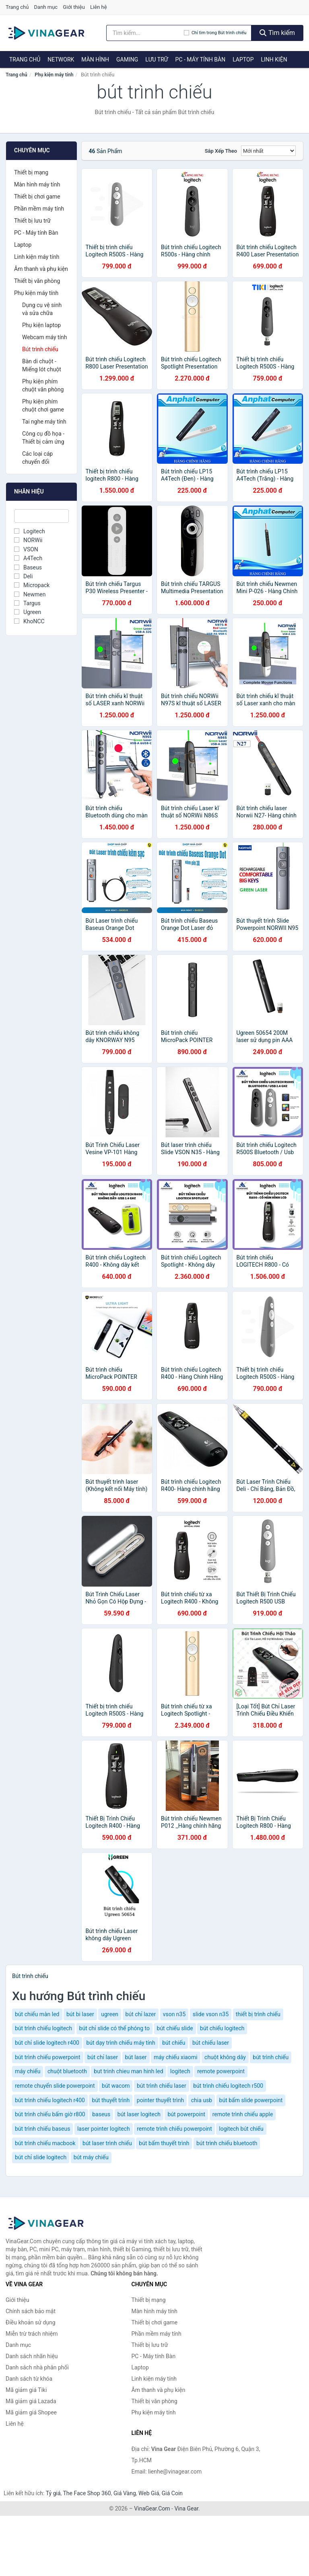 The image size is (309, 2576). I want to click on Bàn di chuột - Miếng lót chuột, so click(41, 365).